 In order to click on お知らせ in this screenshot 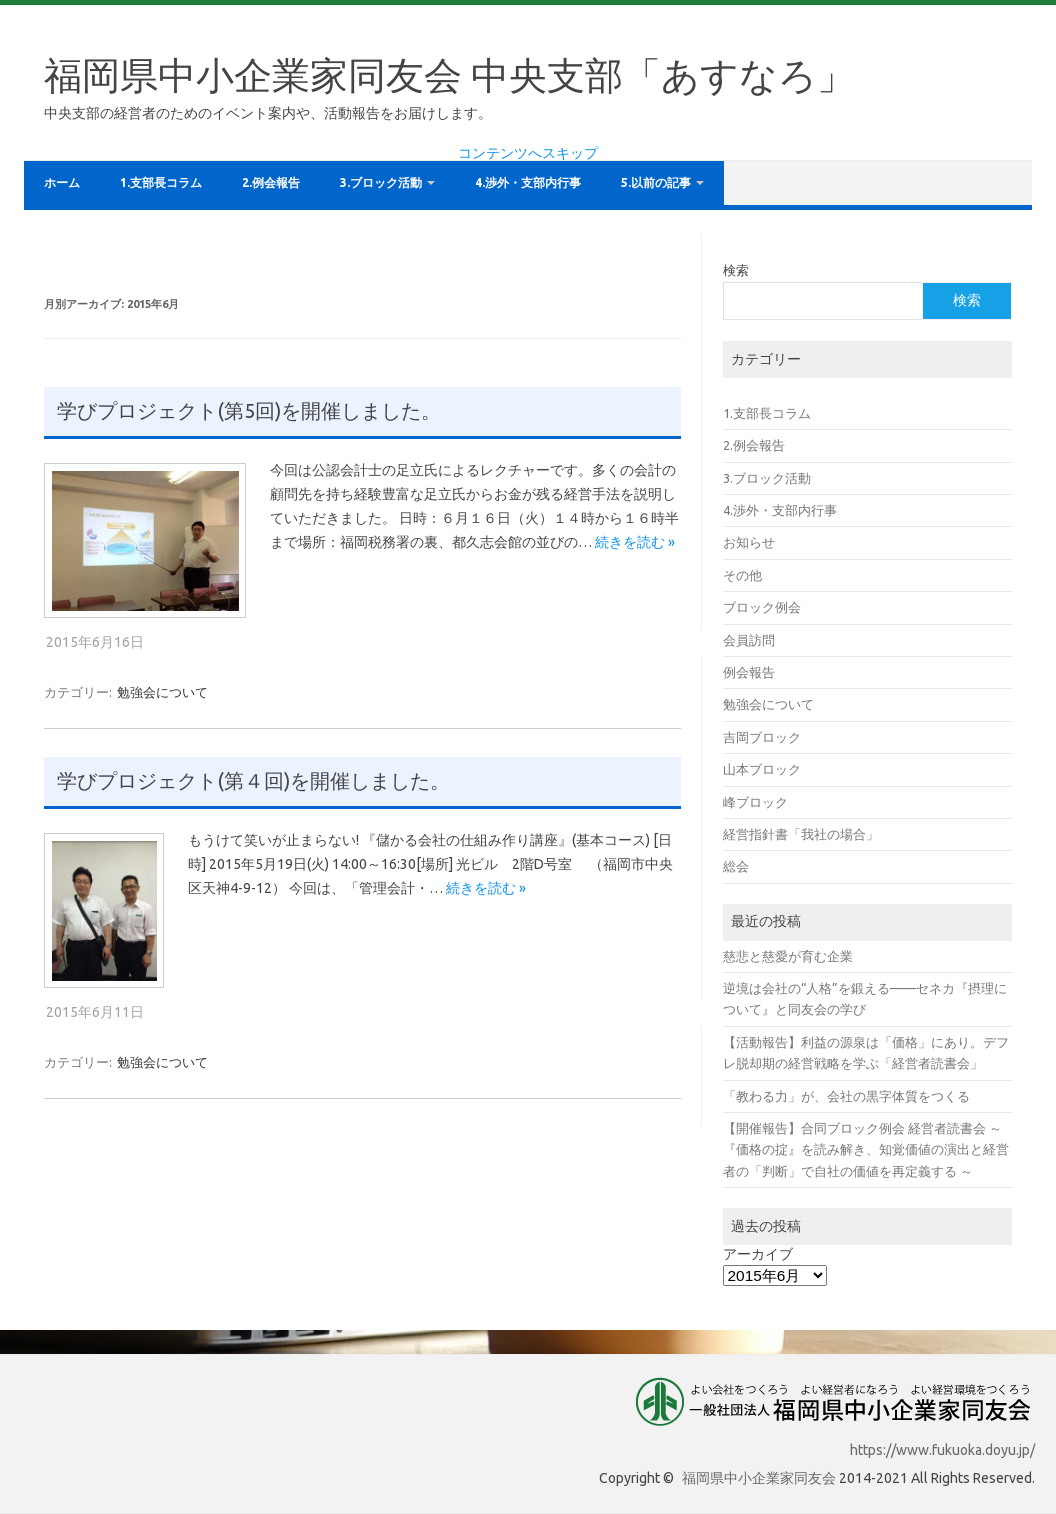, I will do `click(749, 542)`.